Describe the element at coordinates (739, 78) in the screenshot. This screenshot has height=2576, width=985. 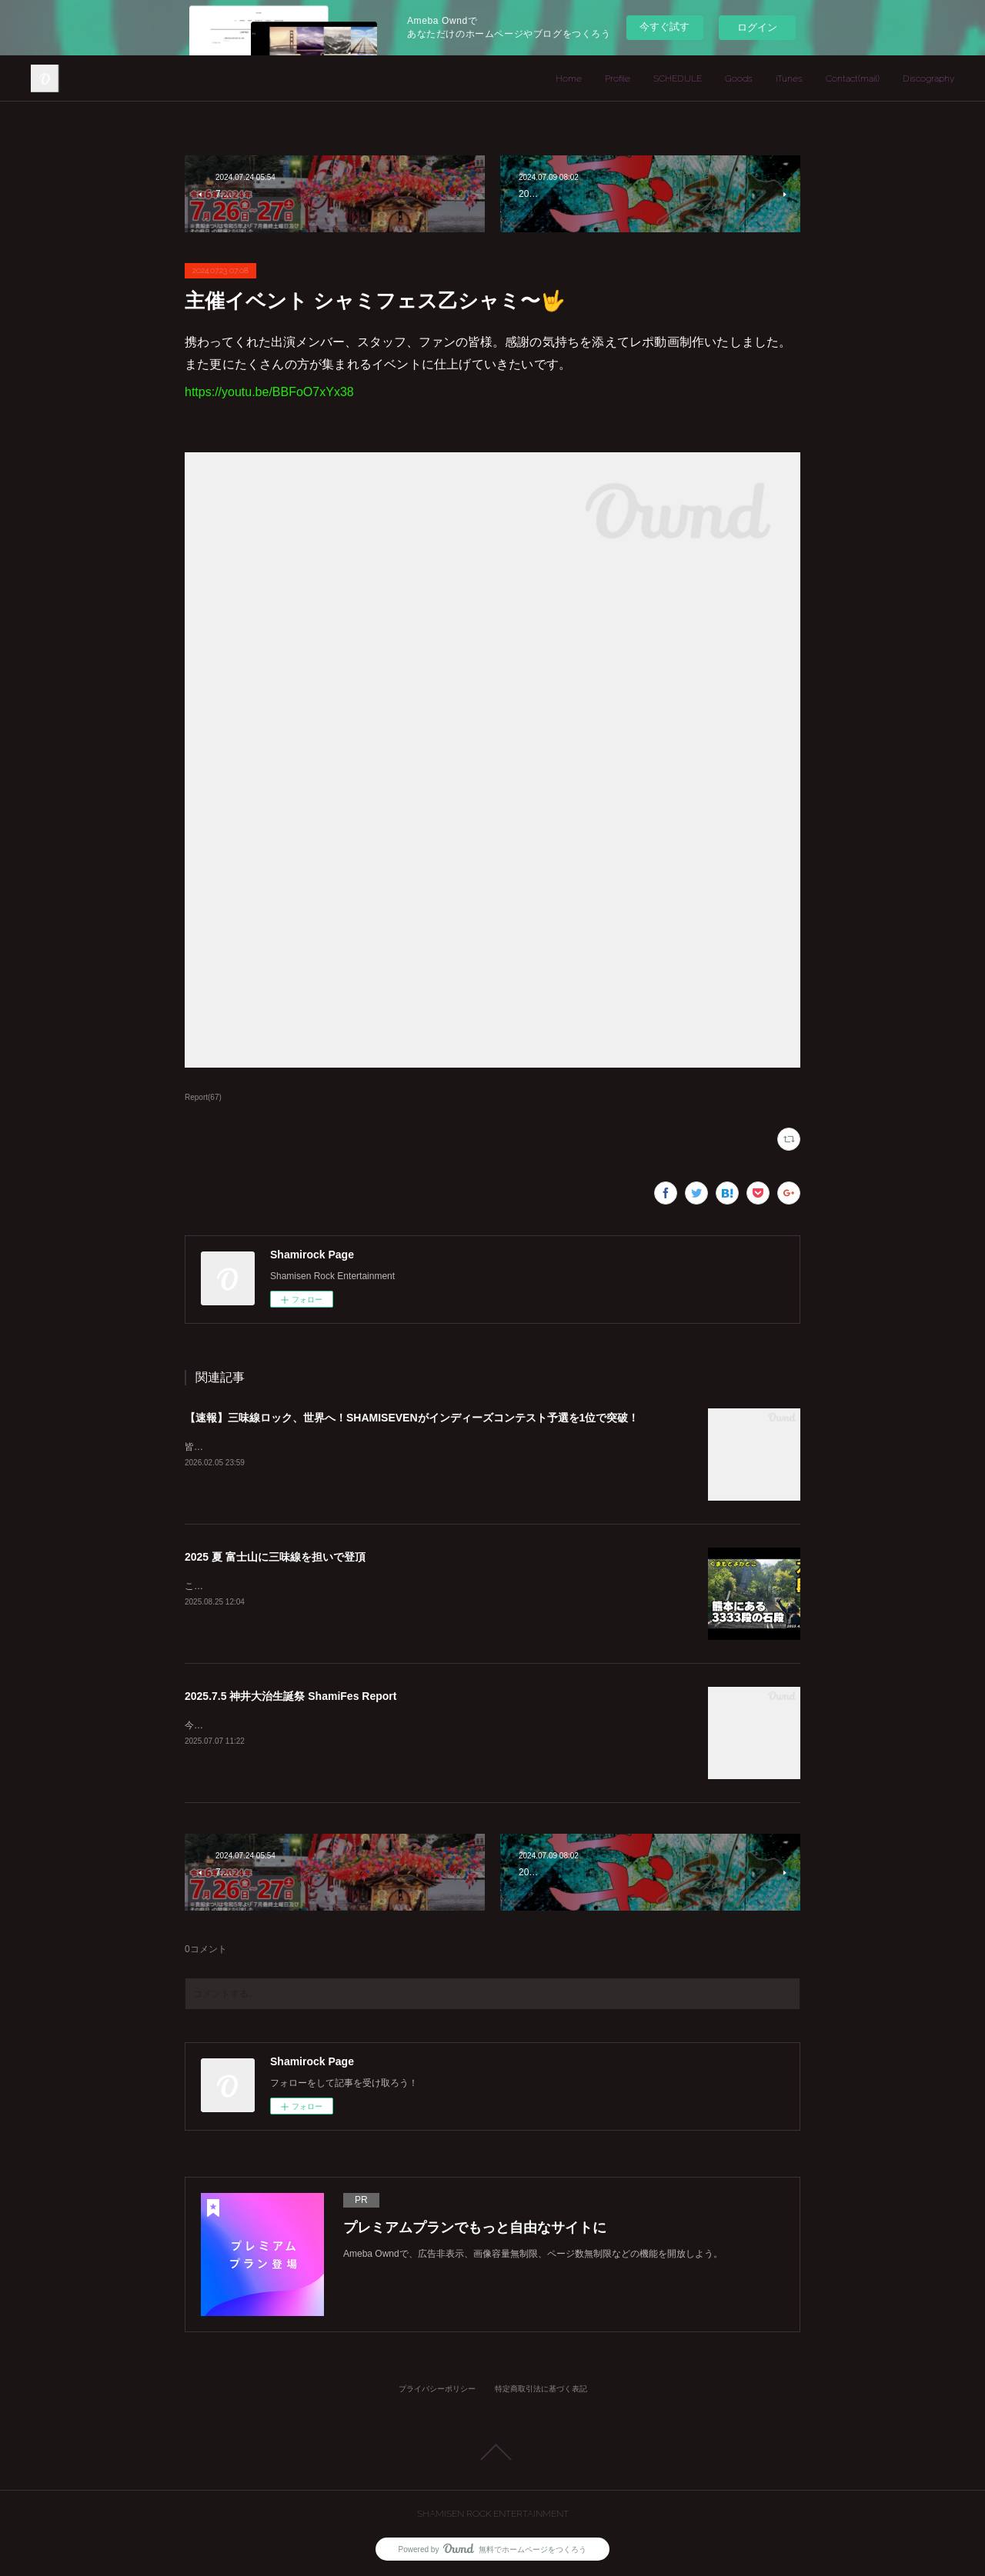
I see `Goods` at that location.